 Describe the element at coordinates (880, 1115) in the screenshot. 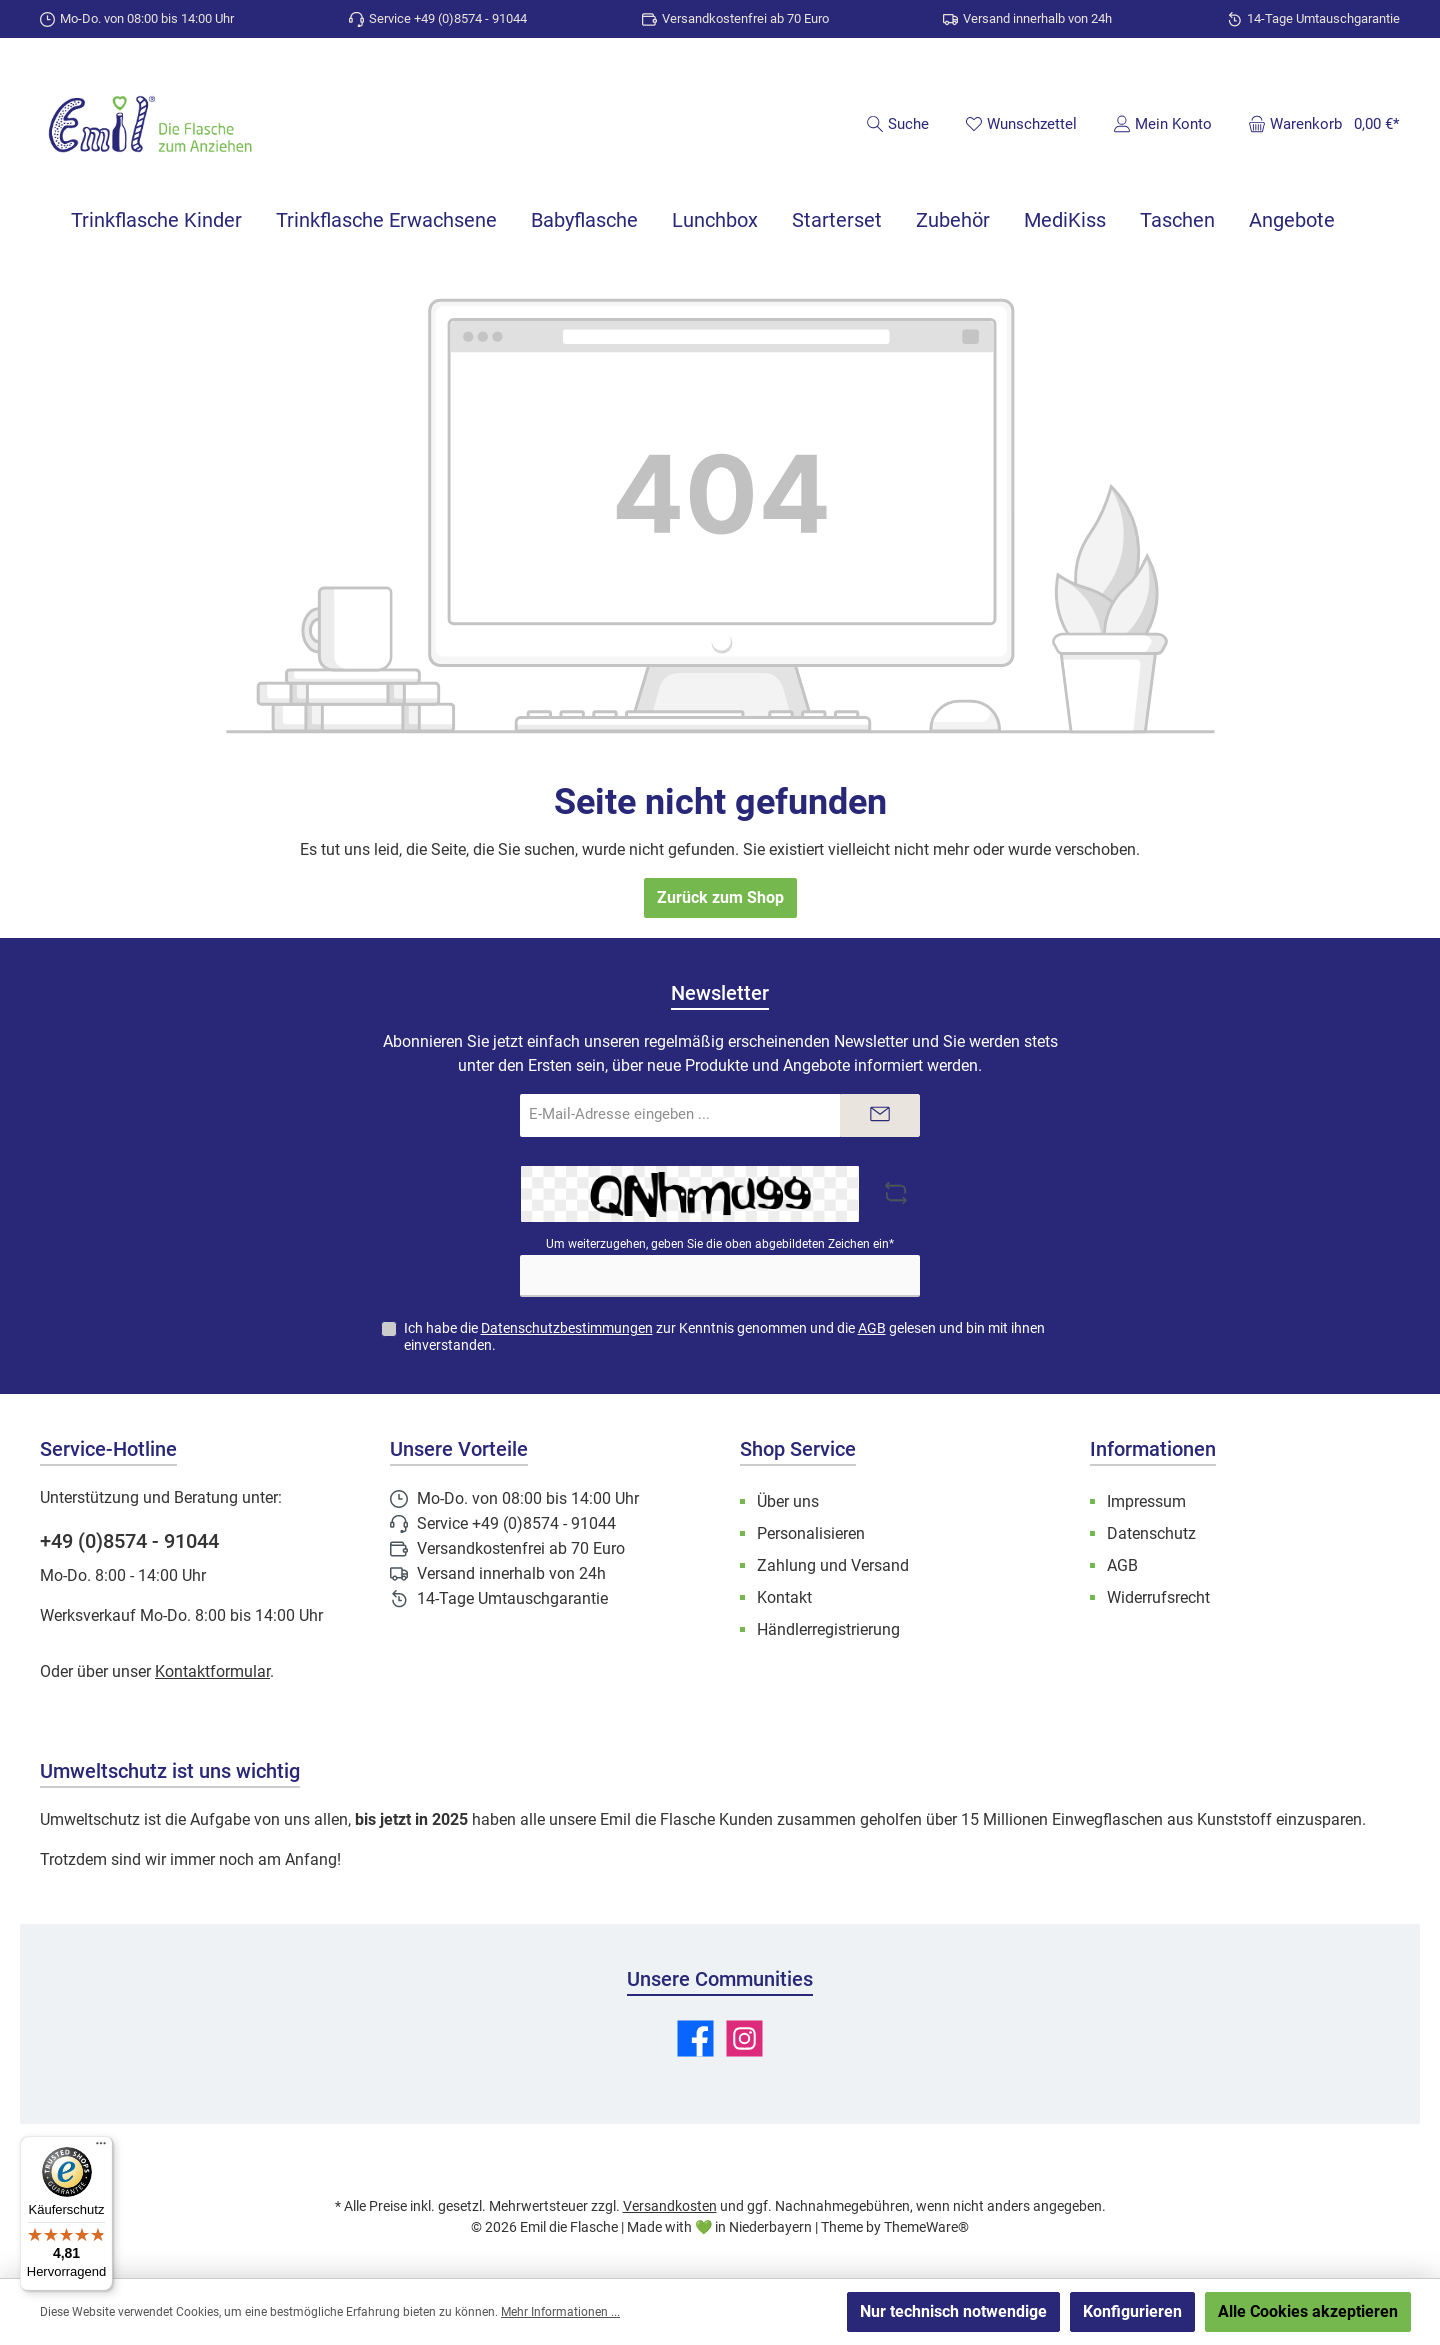

I see `[Submit]` at that location.